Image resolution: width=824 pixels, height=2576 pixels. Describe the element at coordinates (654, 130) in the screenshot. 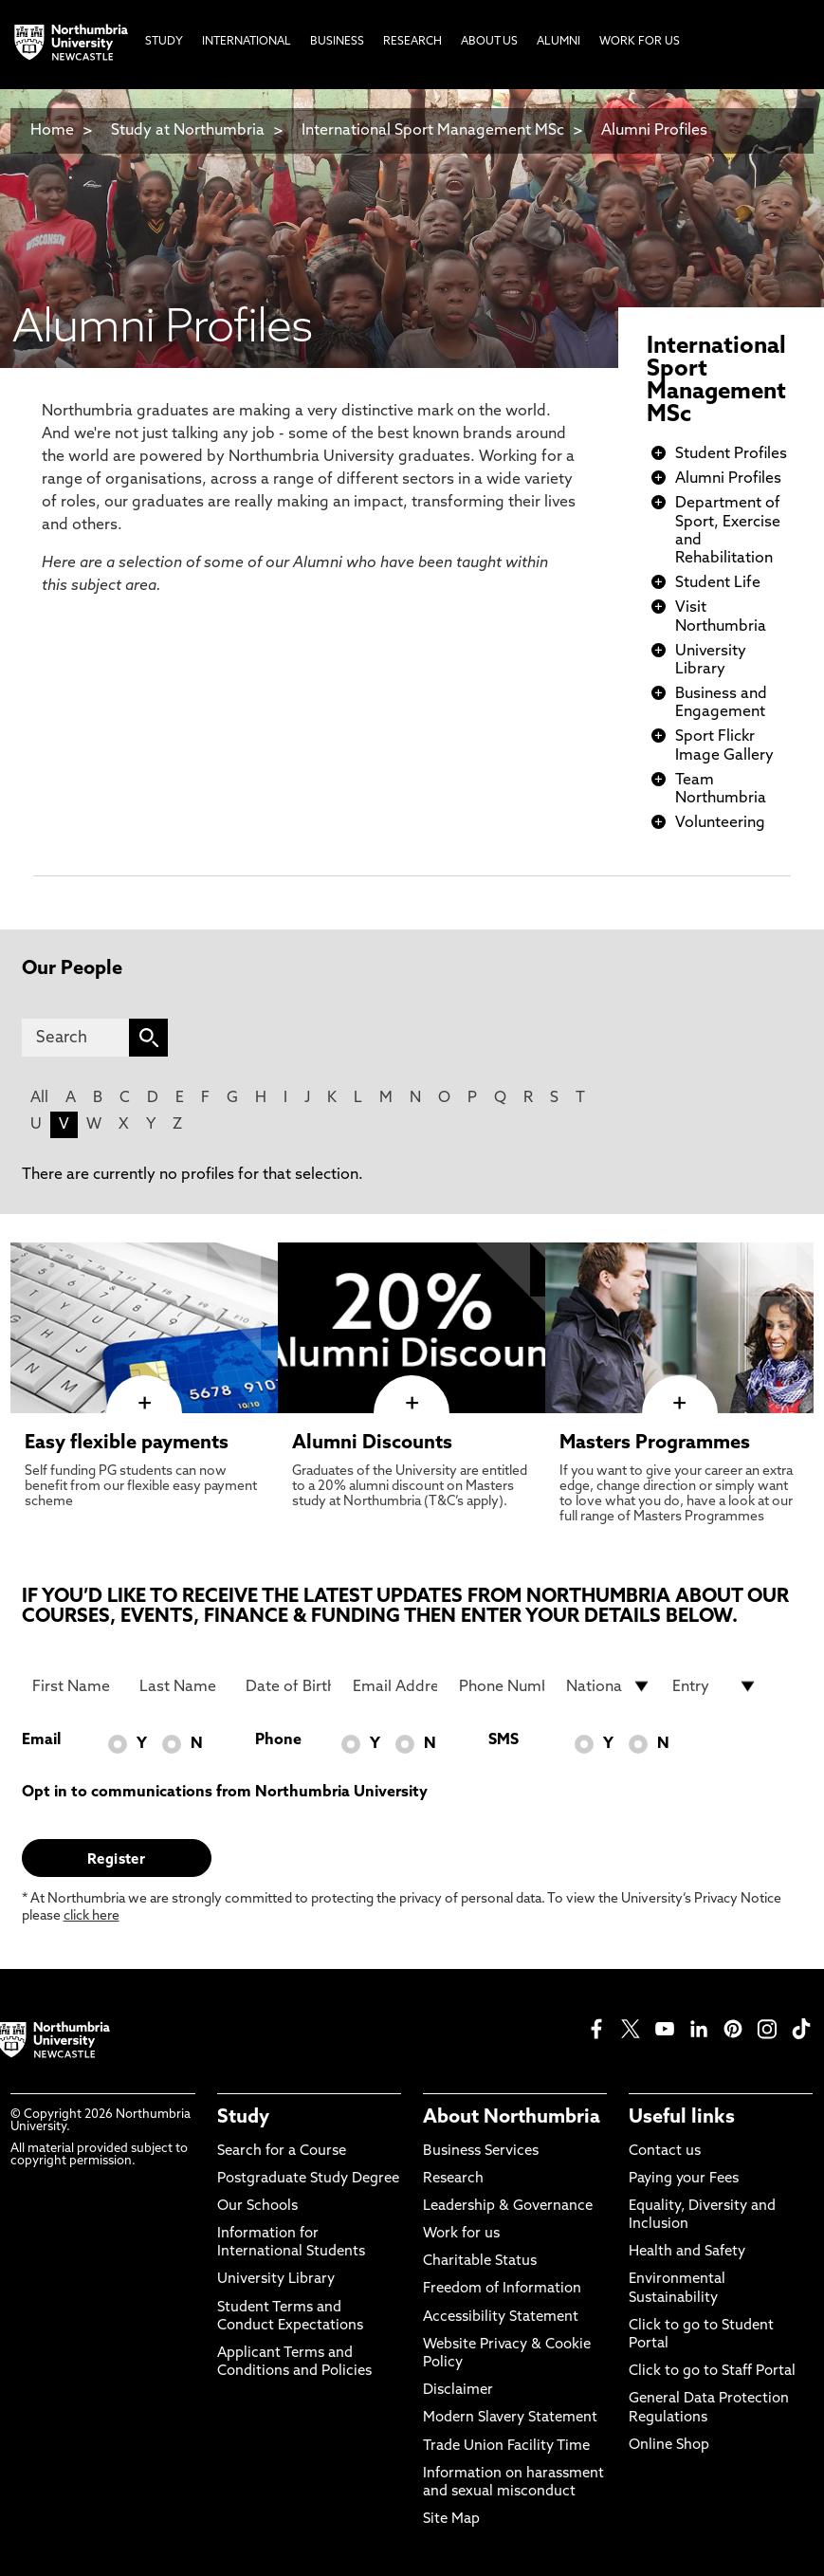

I see `Alumni Profiles` at that location.